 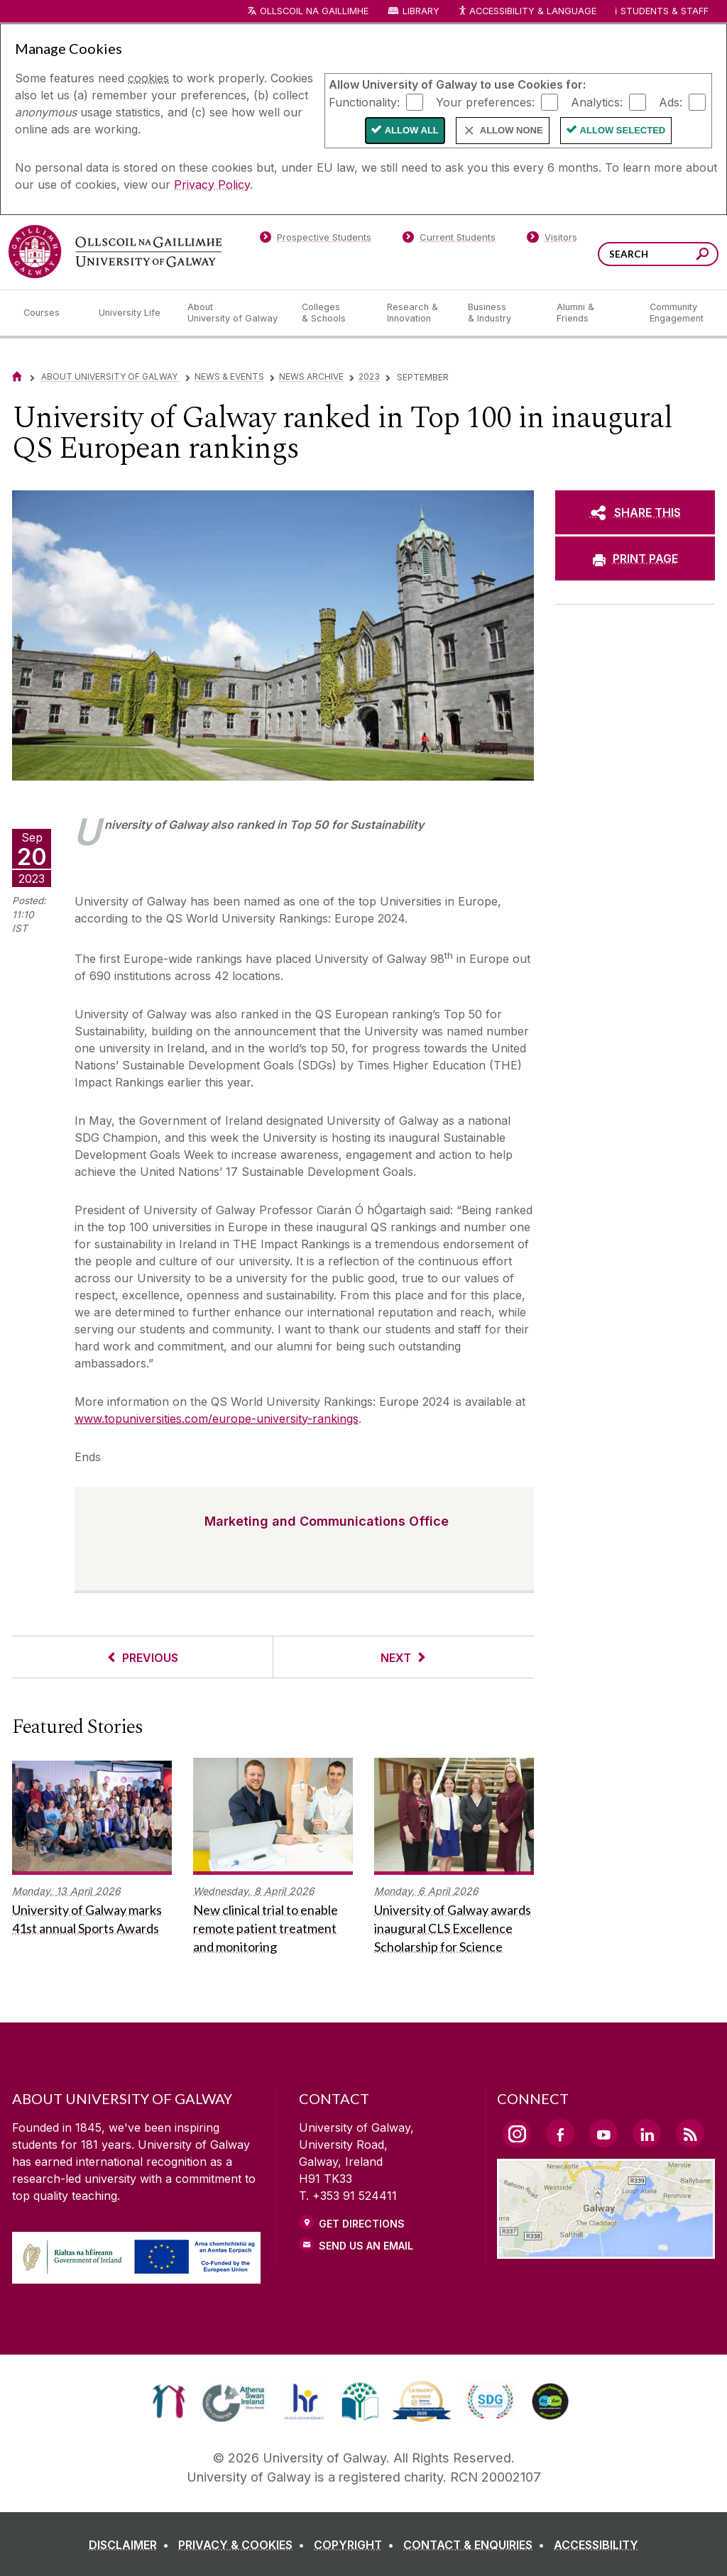 I want to click on [University Life], so click(x=131, y=313).